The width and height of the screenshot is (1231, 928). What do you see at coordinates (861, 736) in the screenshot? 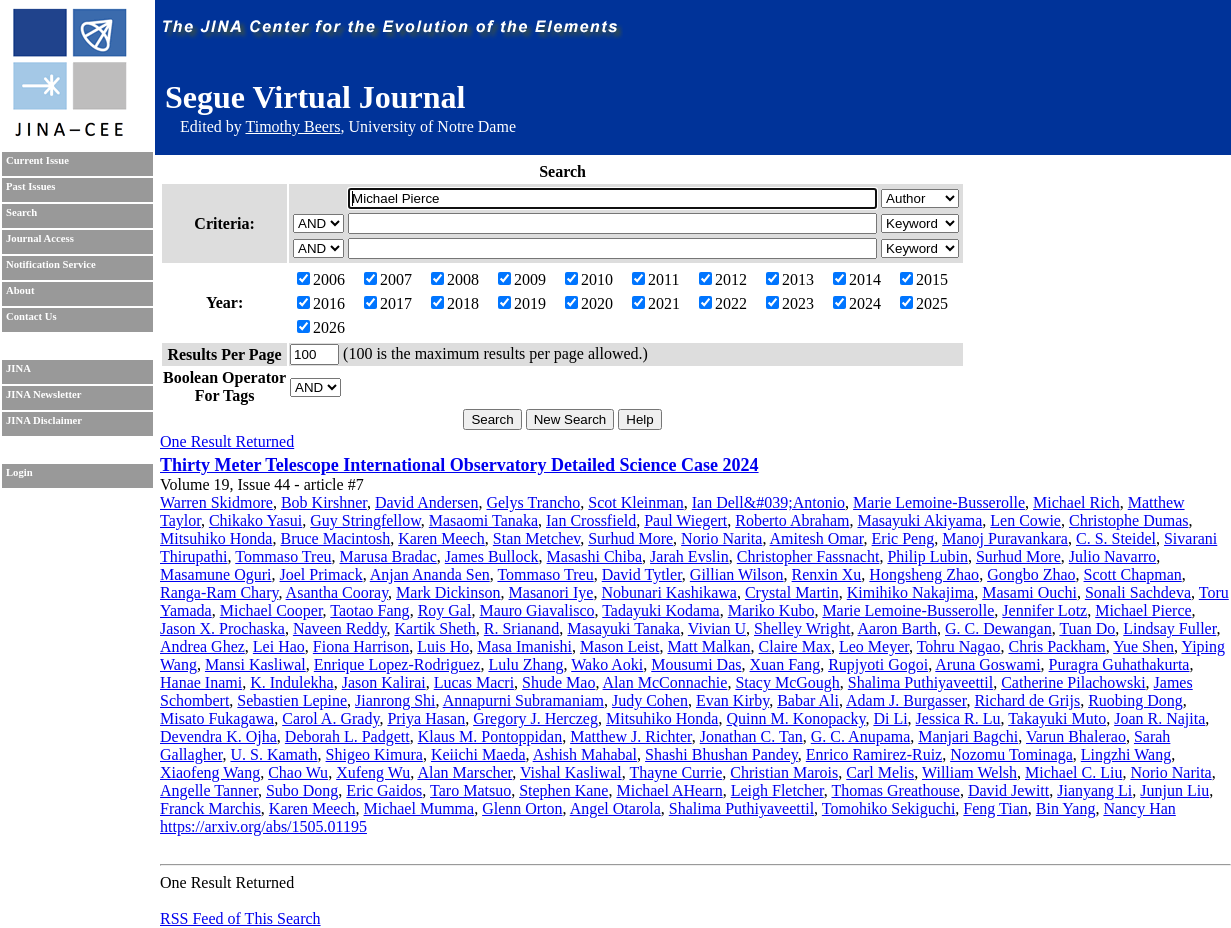
I see `G. C. Anupama` at bounding box center [861, 736].